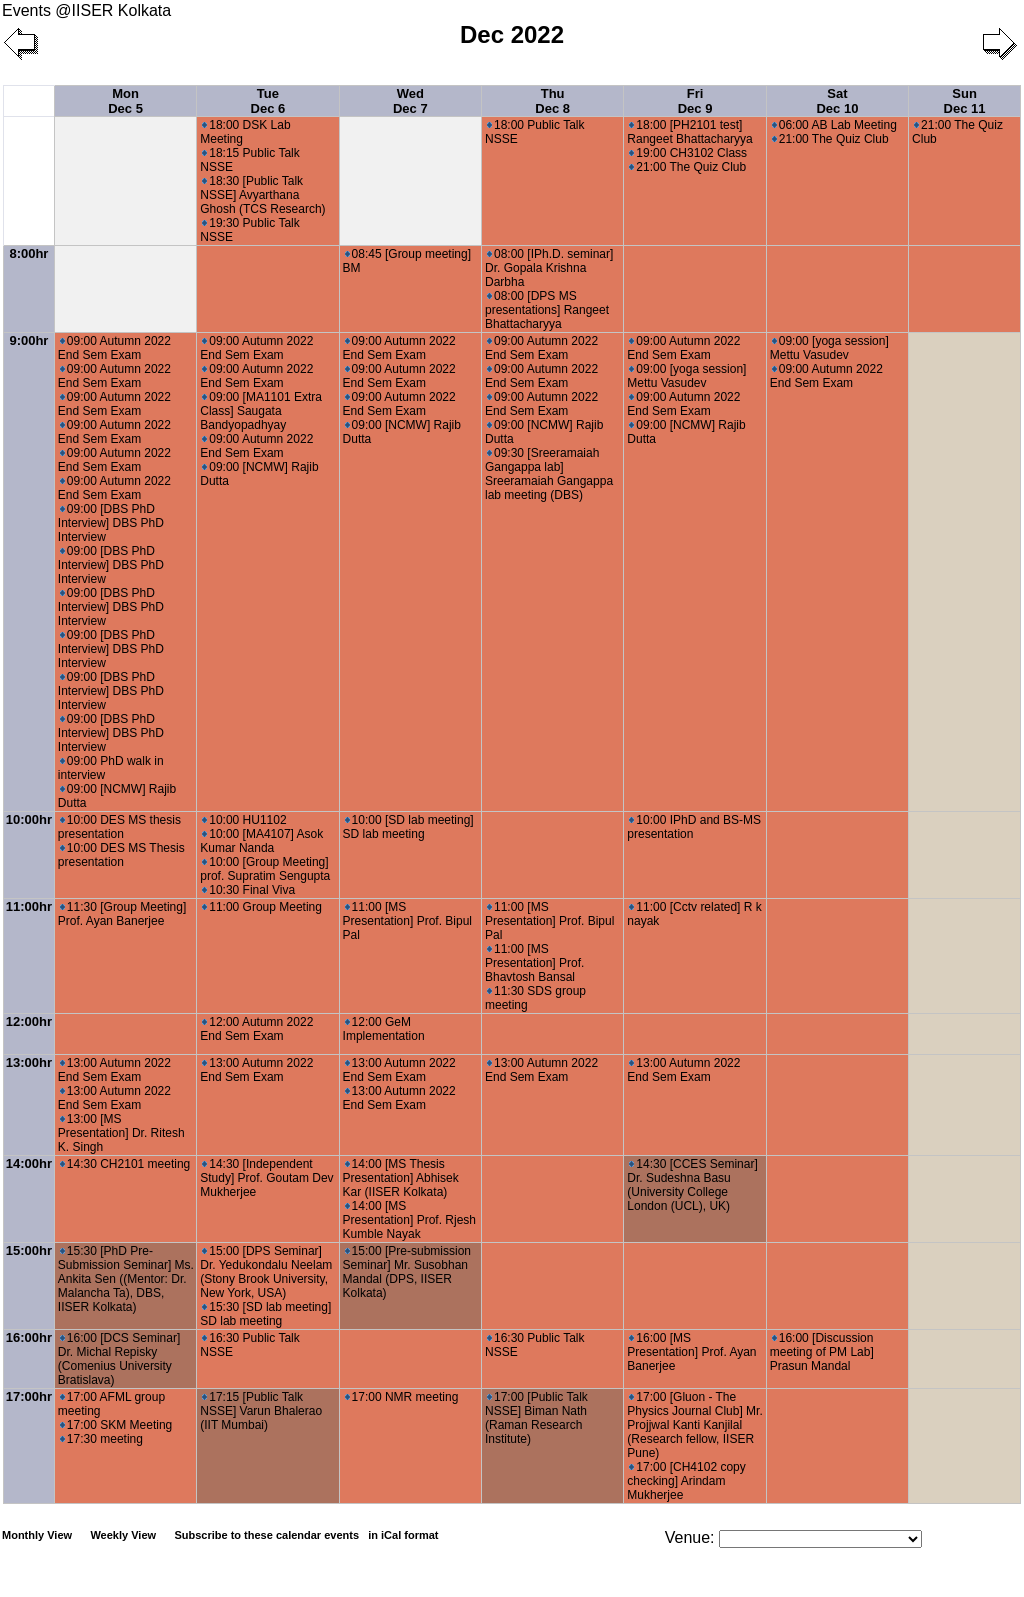 Image resolution: width=1024 pixels, height=1597 pixels. Describe the element at coordinates (407, 1272) in the screenshot. I see `15:00 [Pre-submission Seminar] Mr. Susobhan Mandal (DPS, IISER Kolkata)` at that location.